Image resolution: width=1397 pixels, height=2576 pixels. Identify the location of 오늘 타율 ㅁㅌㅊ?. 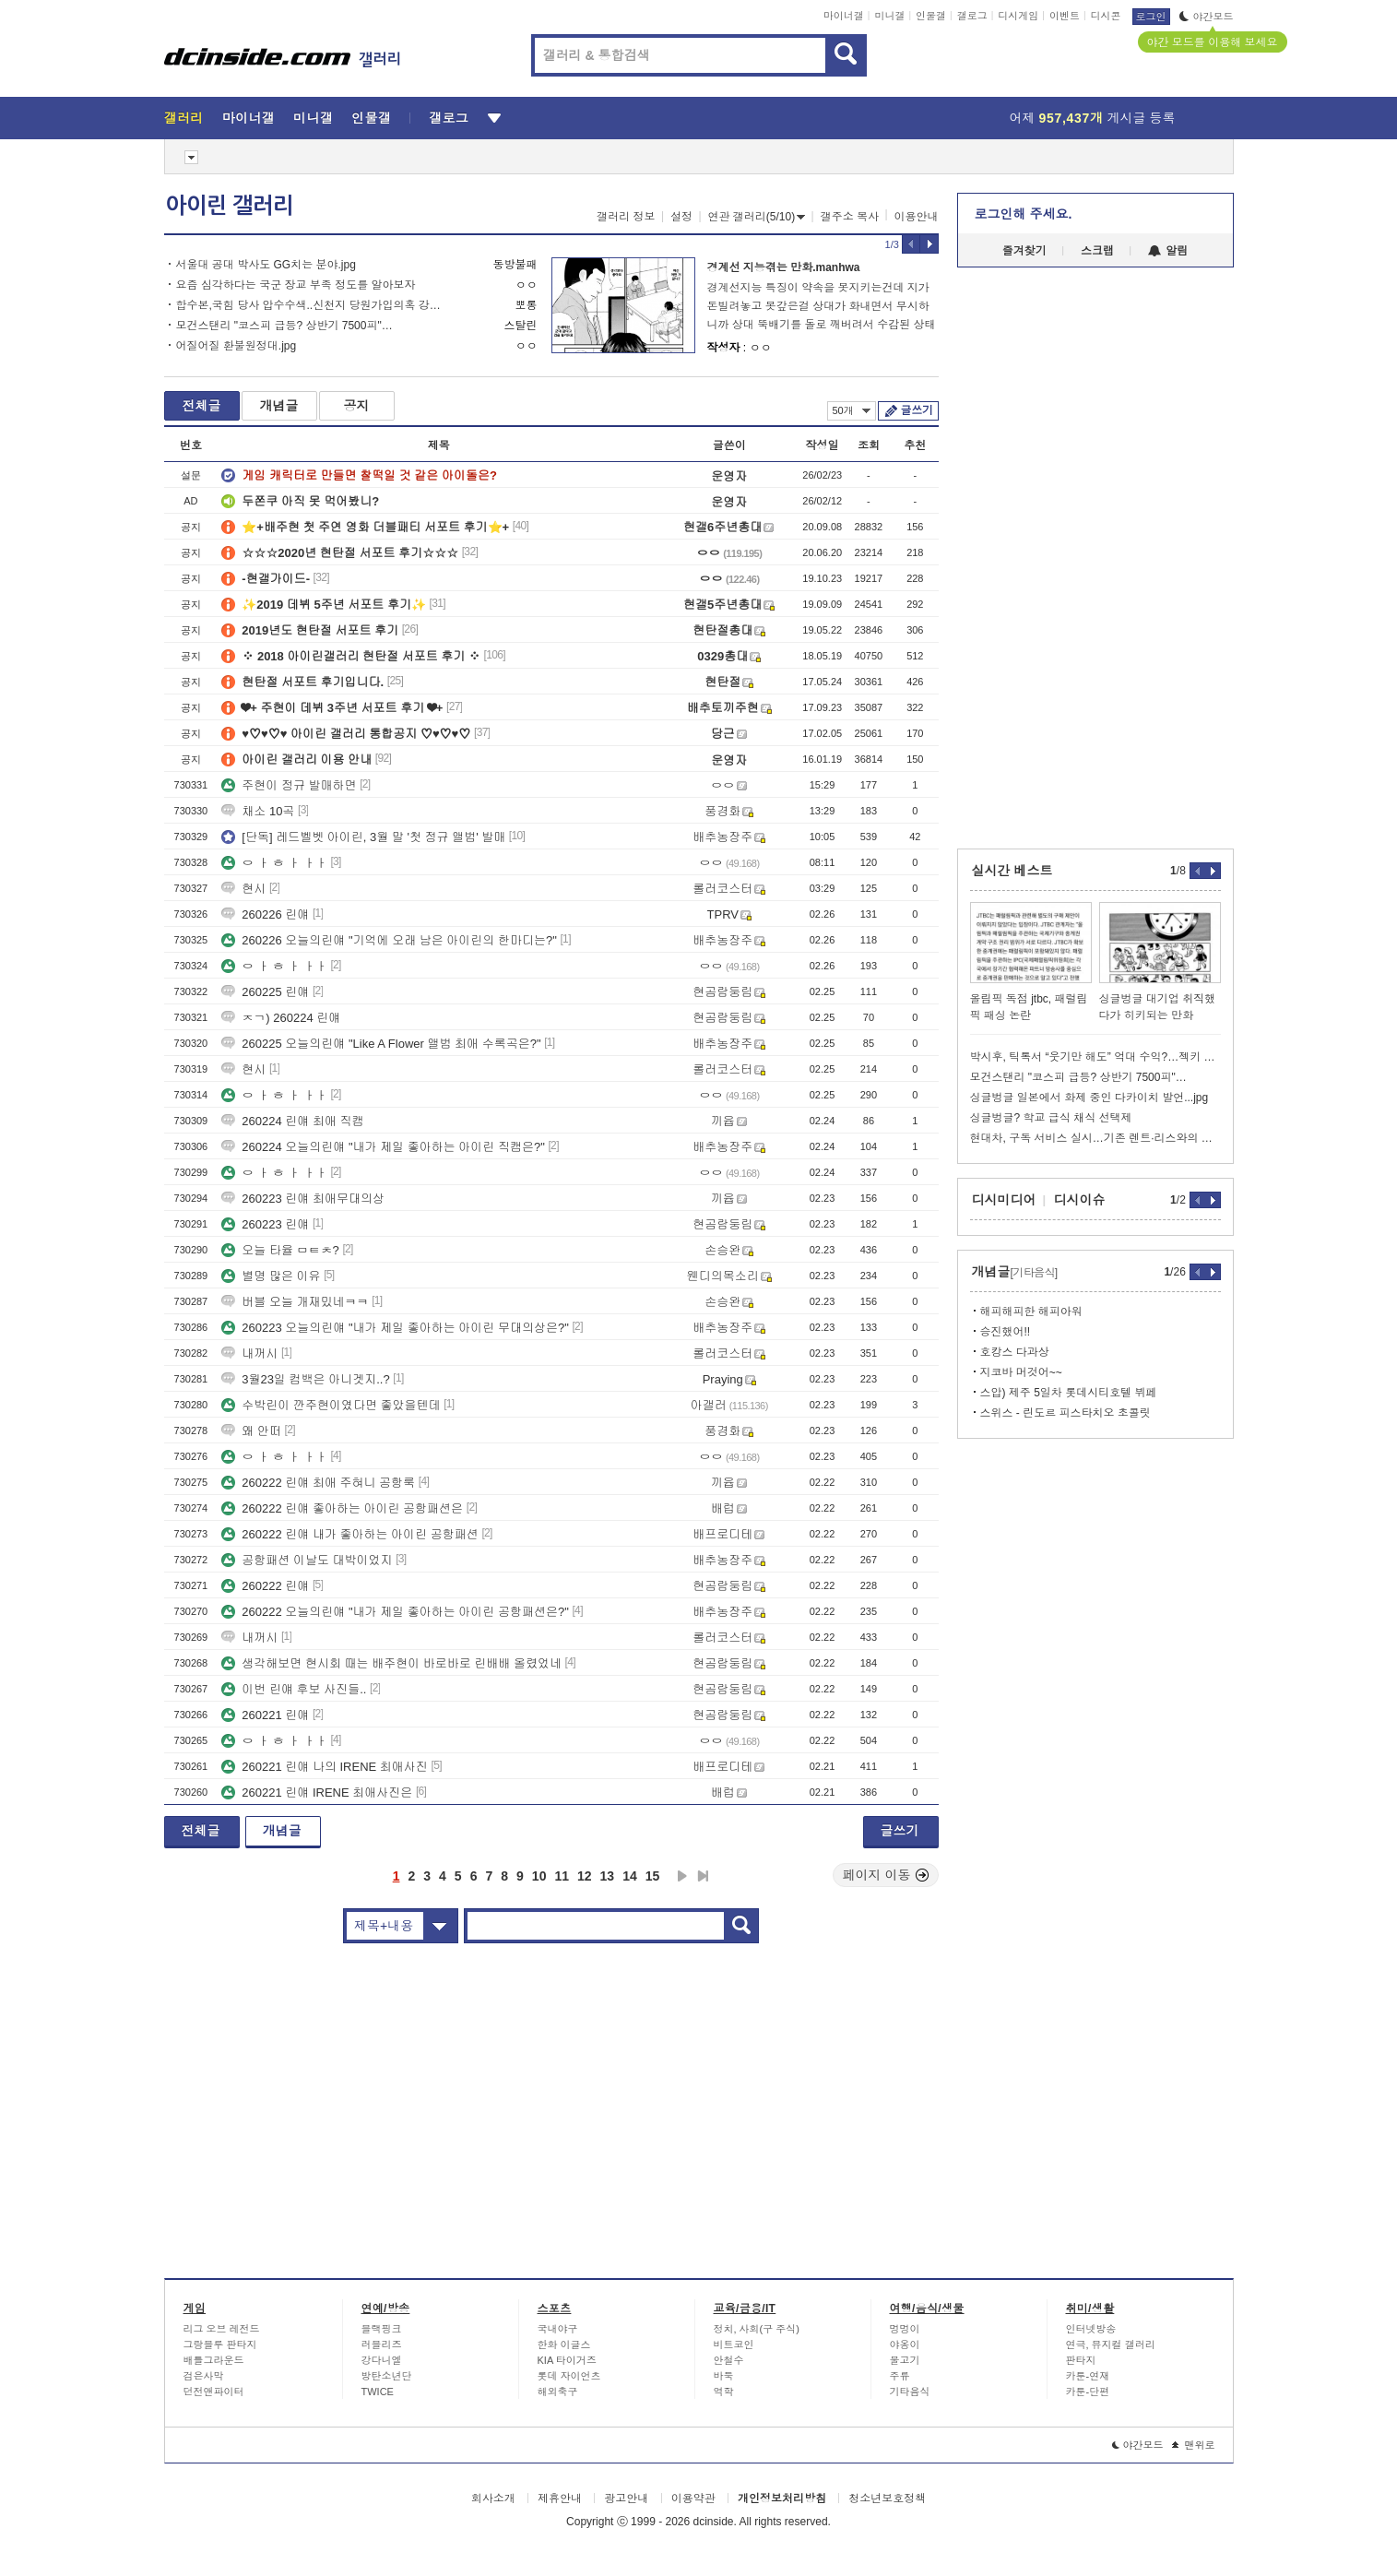
(279, 1250).